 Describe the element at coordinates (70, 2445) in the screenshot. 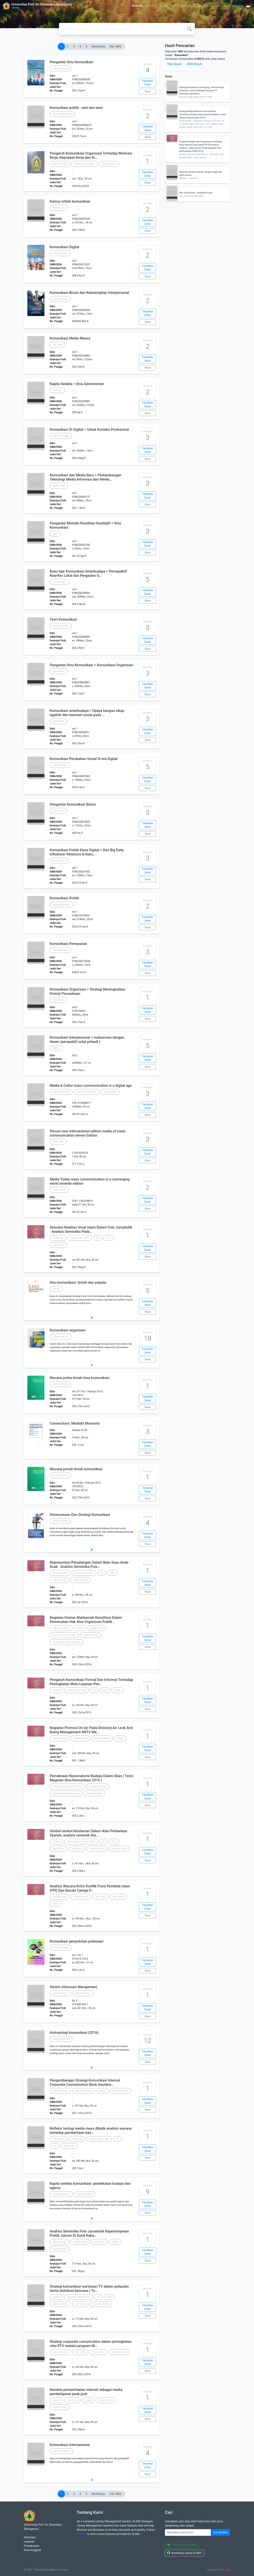

I see `Komunikasi internasional` at that location.